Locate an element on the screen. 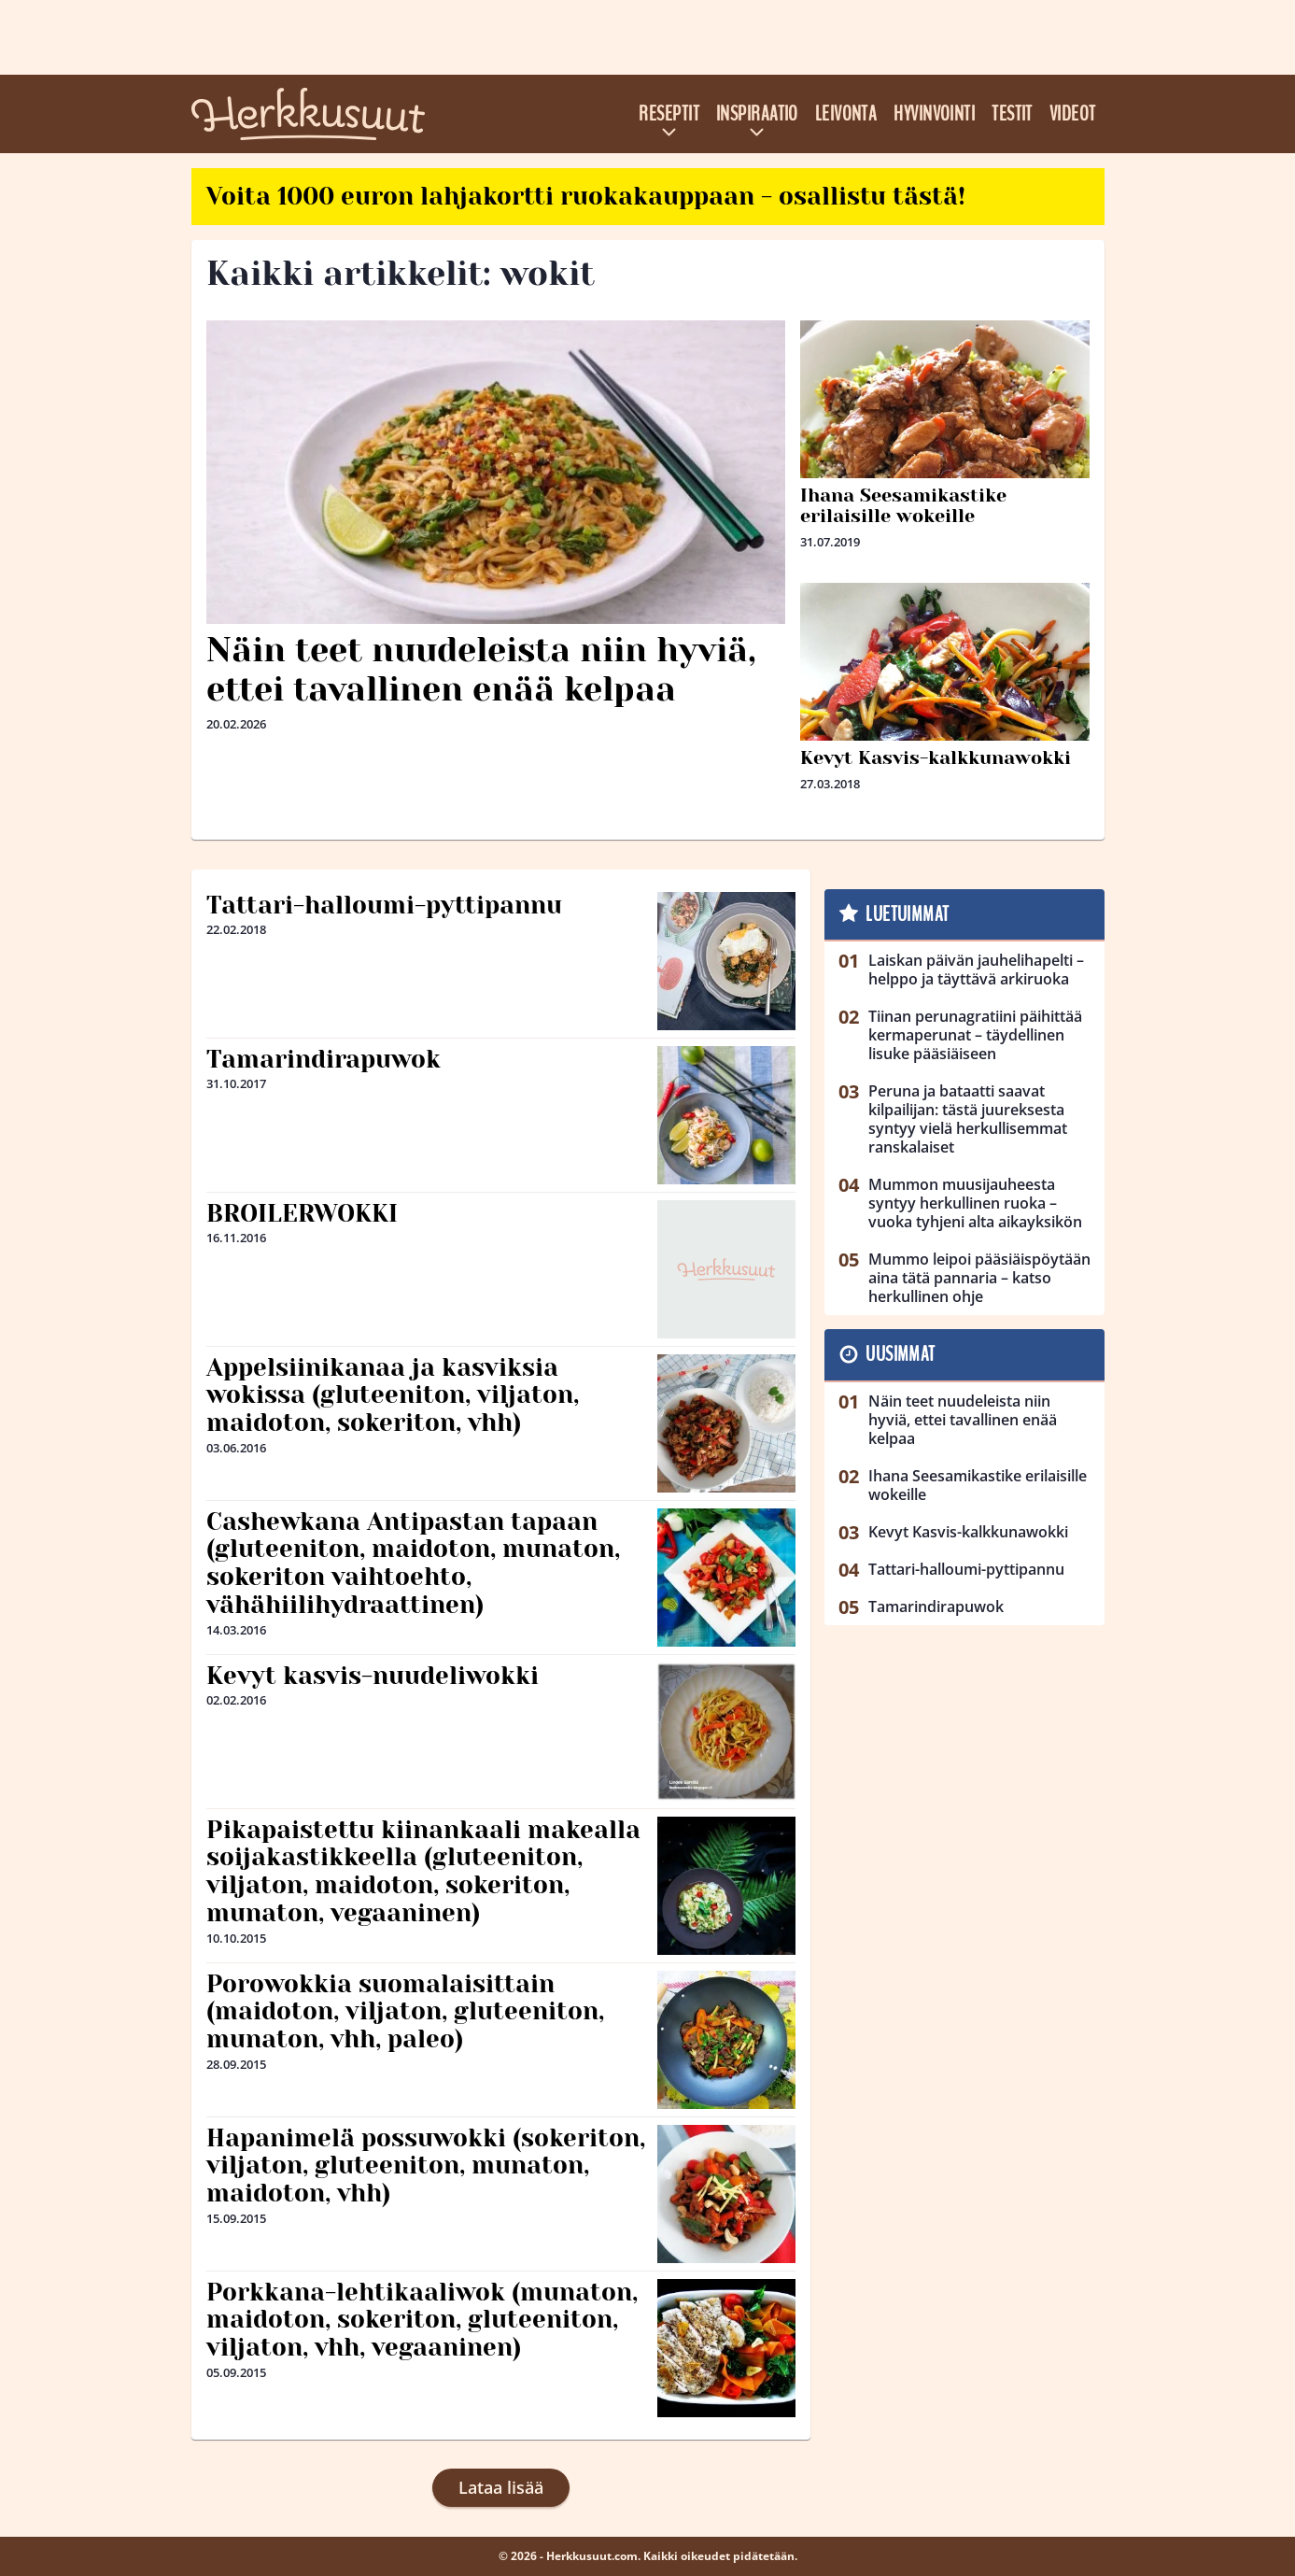 The width and height of the screenshot is (1295, 2576). Voita 1000 euron lahjakortti ruokakauppaan - osallistu tästä! is located at coordinates (585, 196).